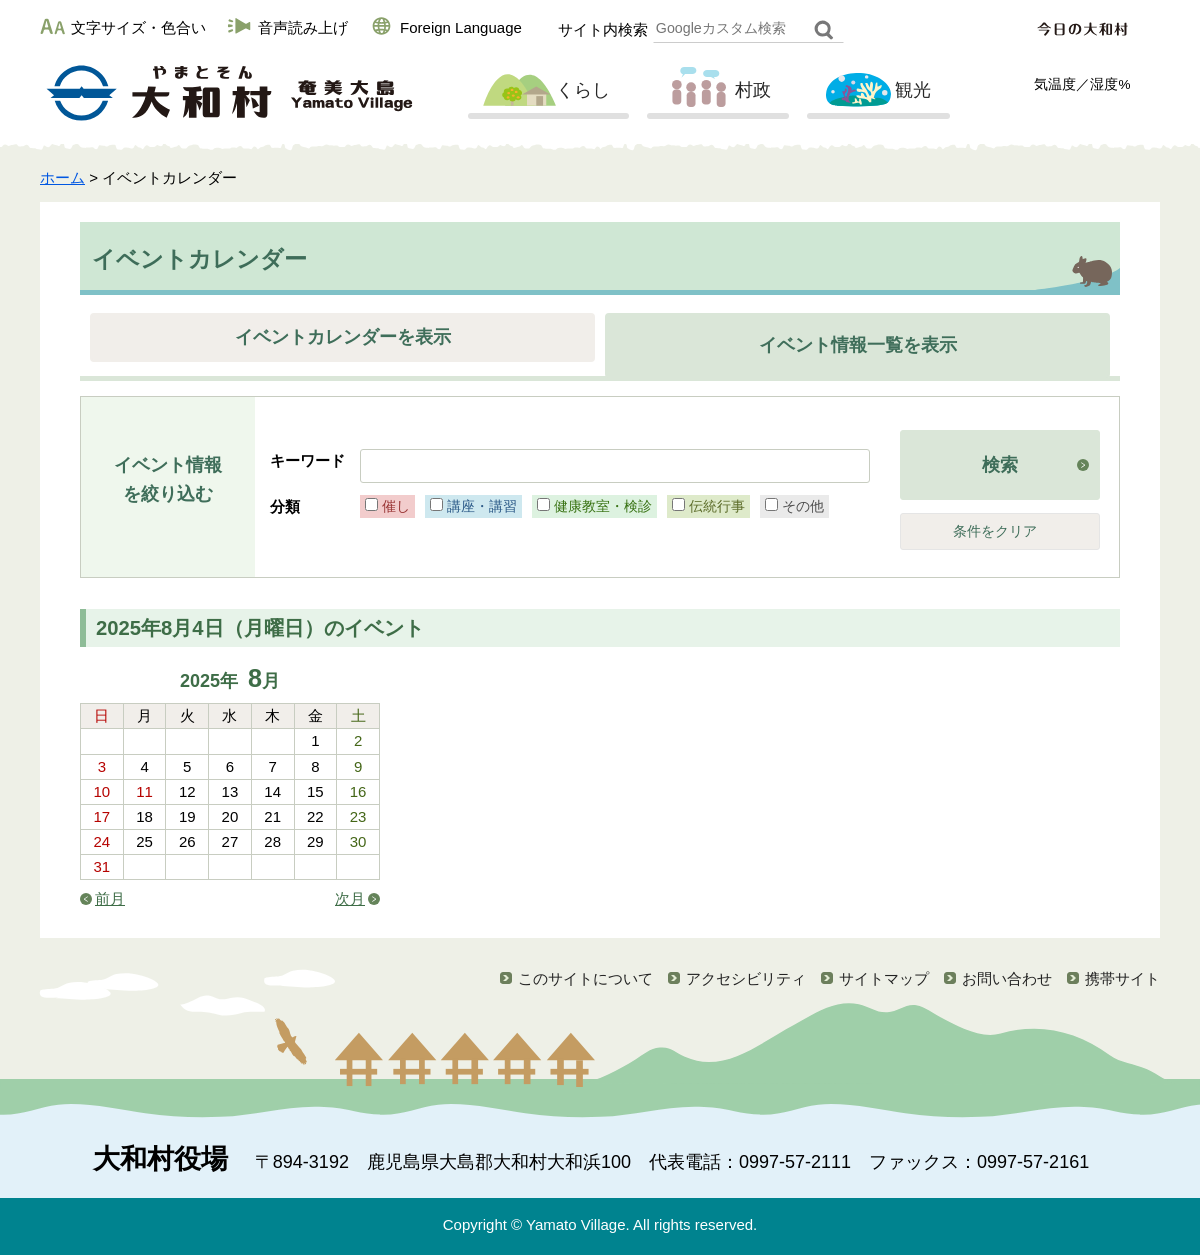  Describe the element at coordinates (62, 177) in the screenshot. I see `ホーム` at that location.